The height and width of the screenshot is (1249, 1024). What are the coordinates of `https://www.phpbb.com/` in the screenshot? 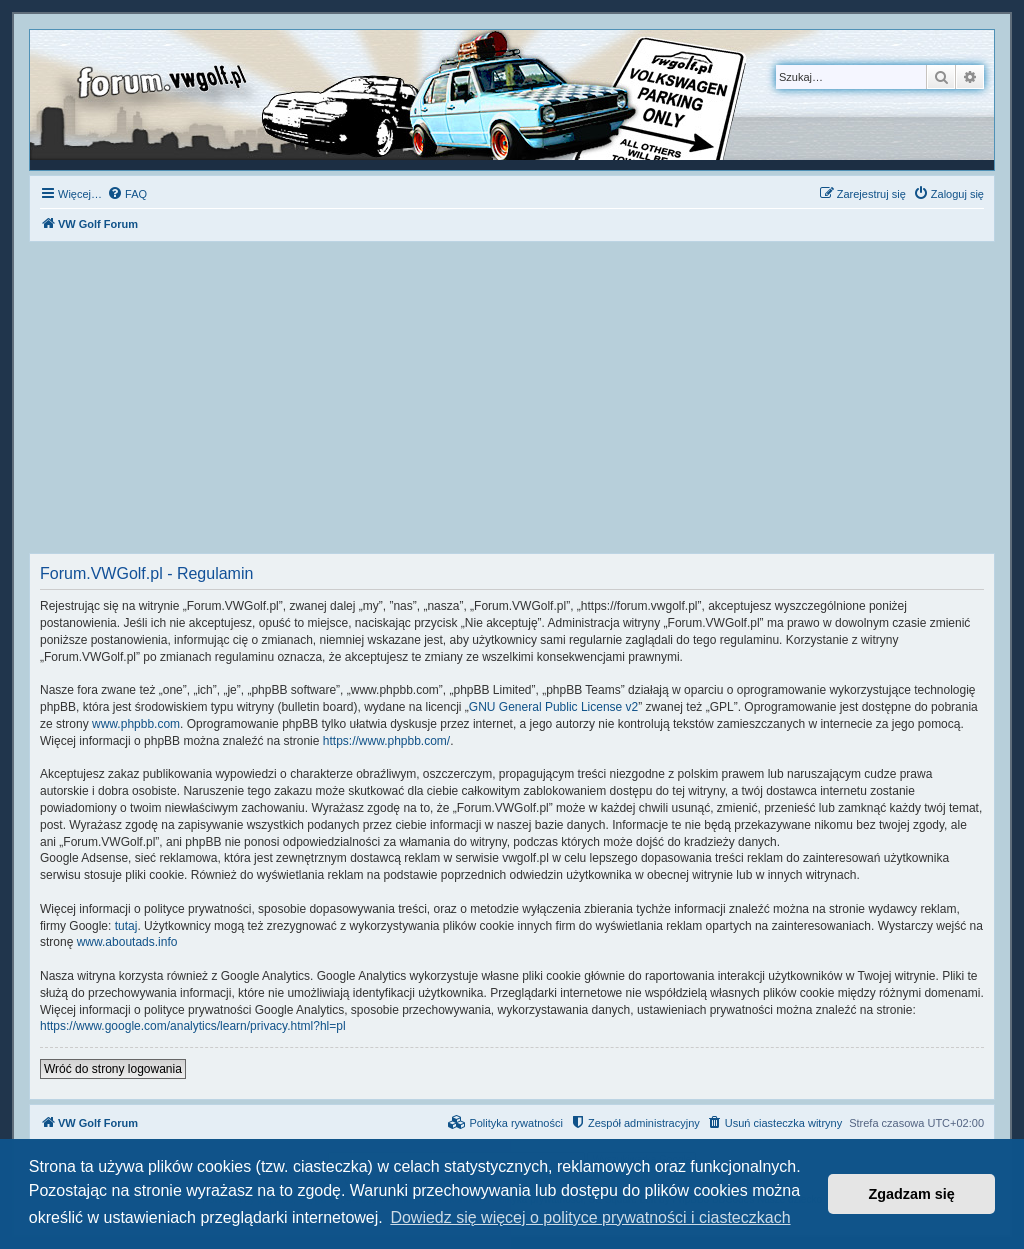 It's located at (386, 741).